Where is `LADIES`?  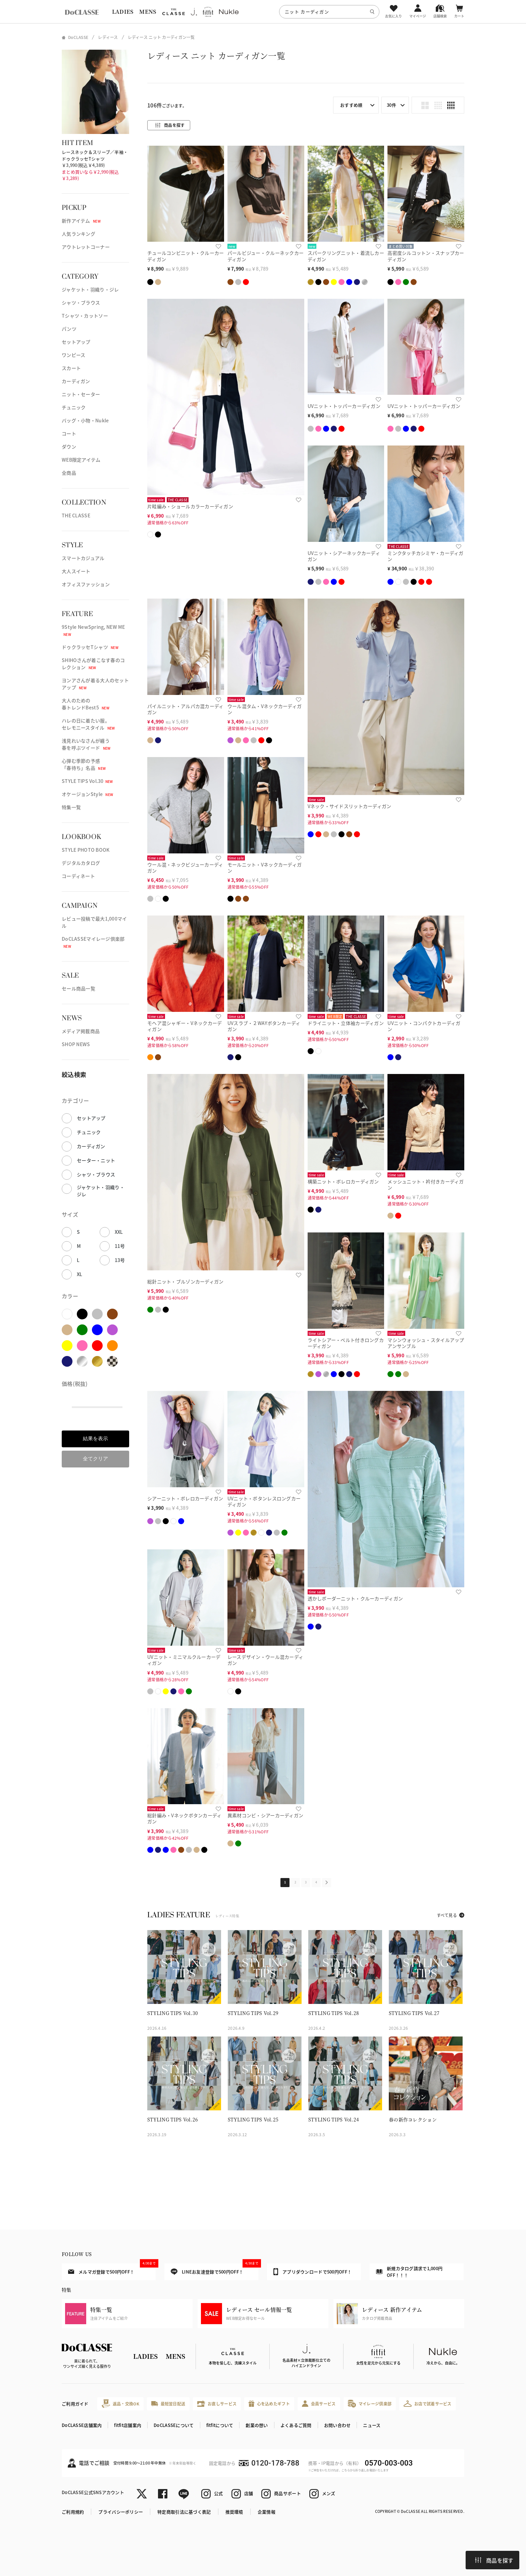
LADIES is located at coordinates (123, 11).